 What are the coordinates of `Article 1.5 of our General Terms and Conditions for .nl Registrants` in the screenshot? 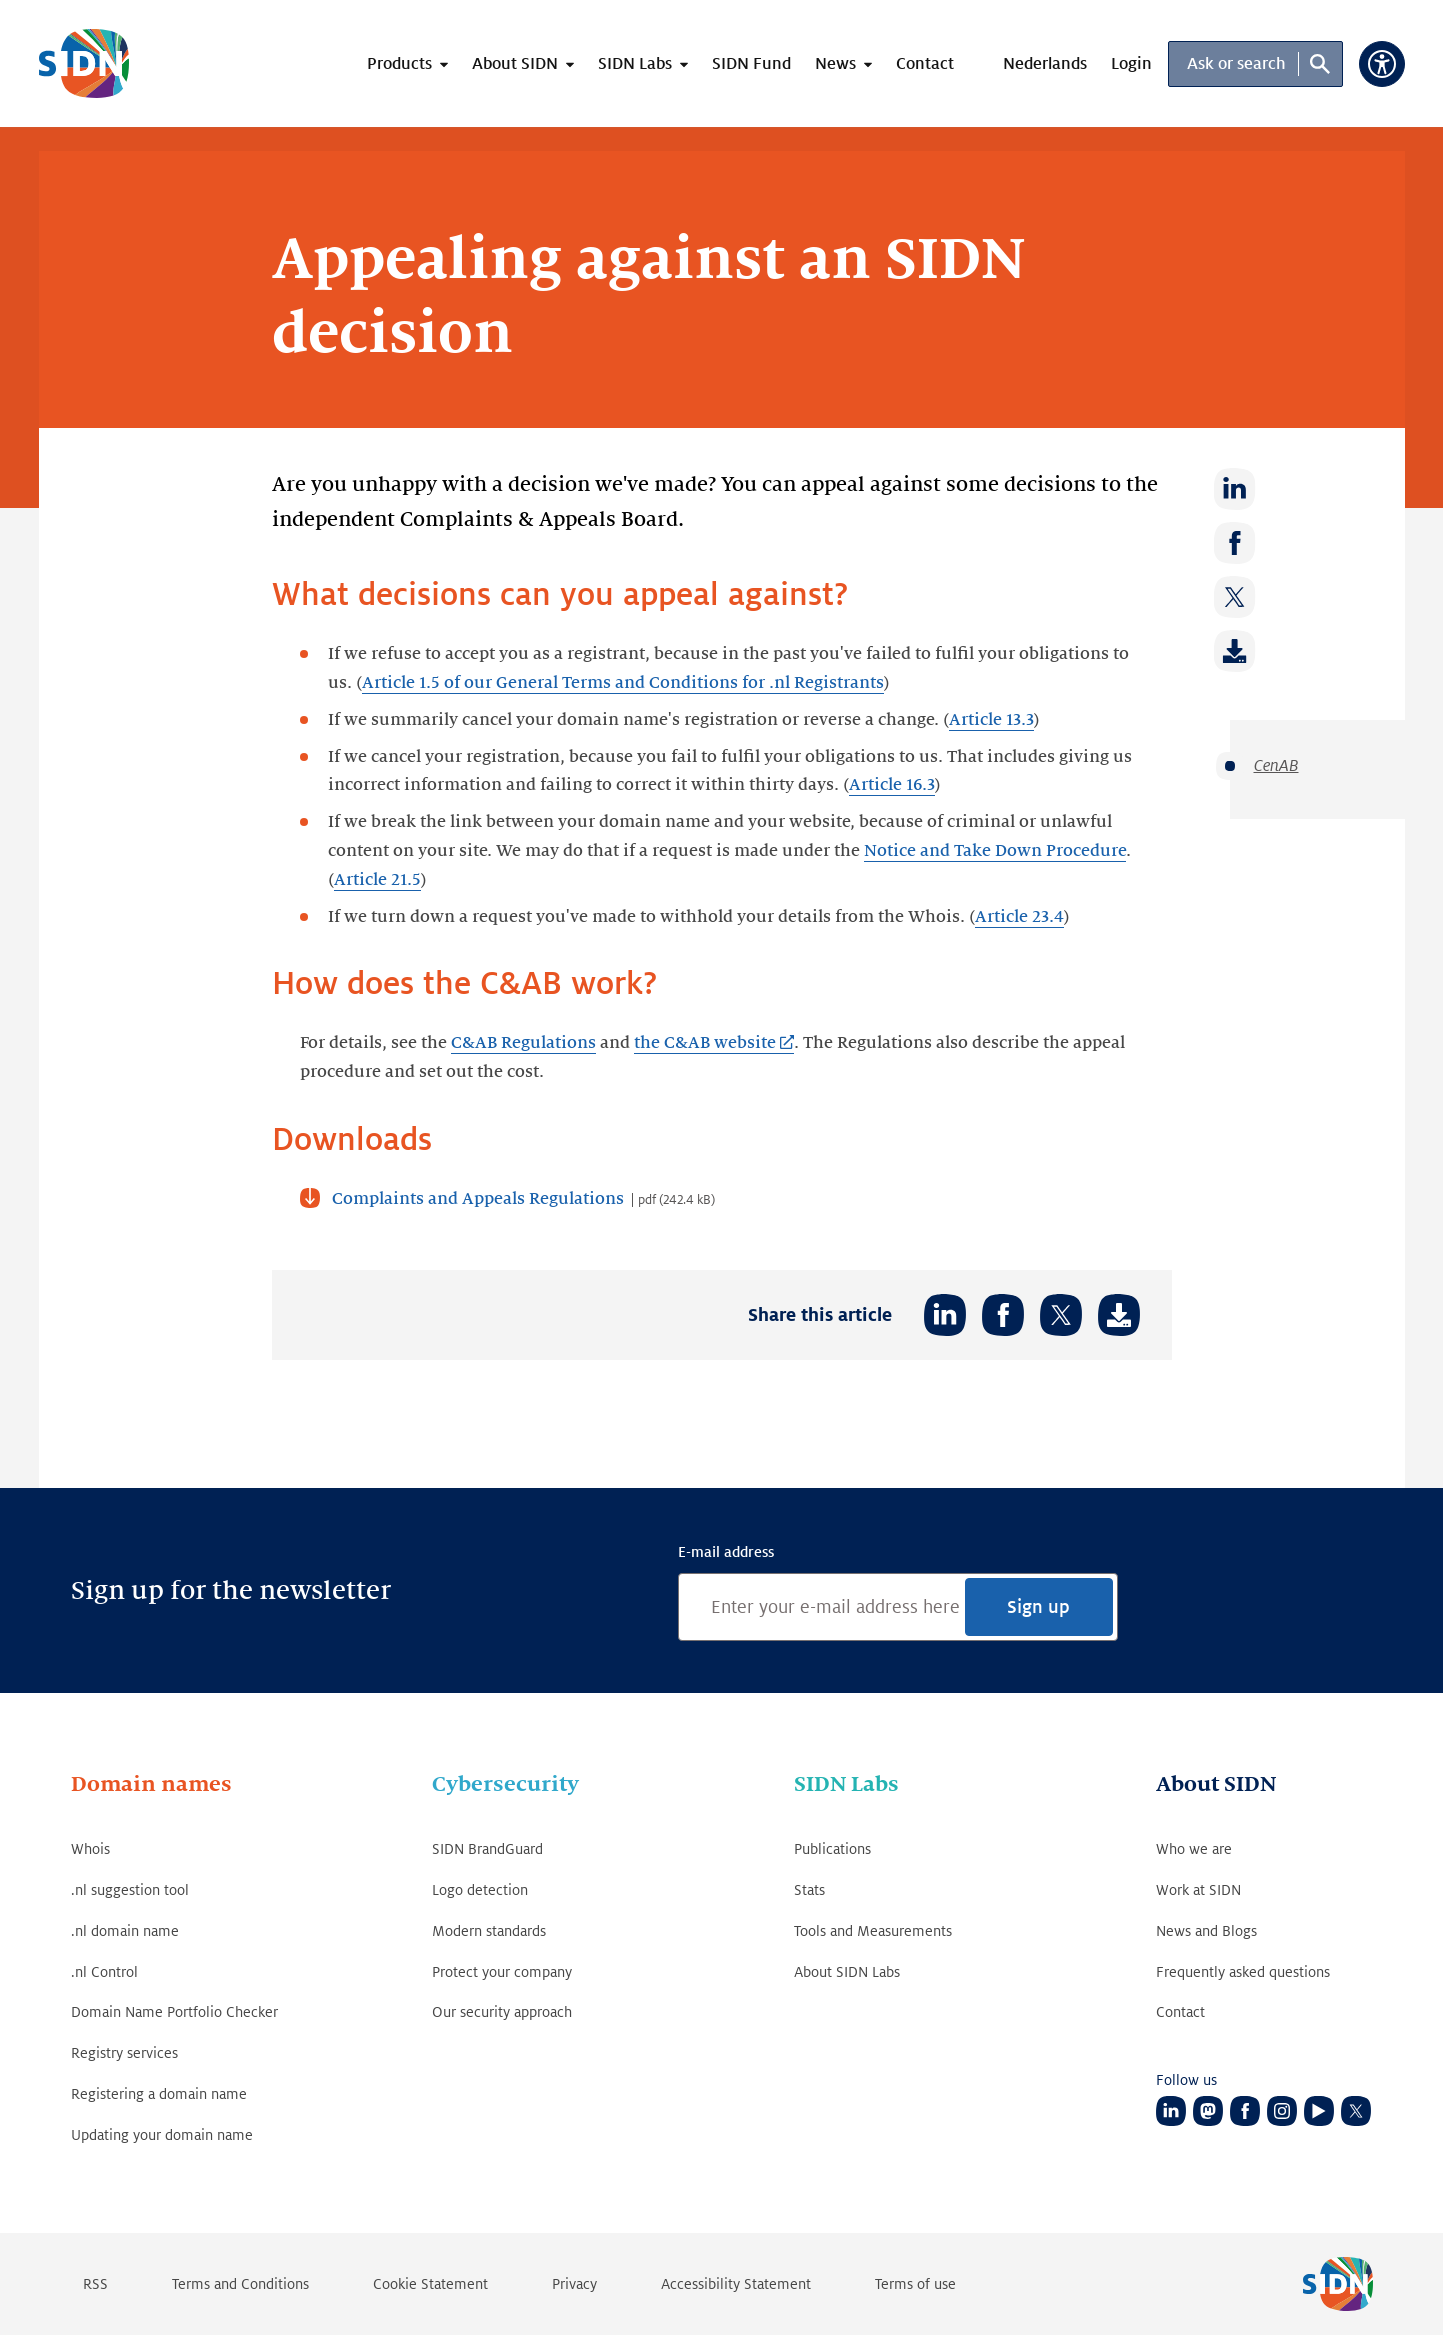 It's located at (623, 683).